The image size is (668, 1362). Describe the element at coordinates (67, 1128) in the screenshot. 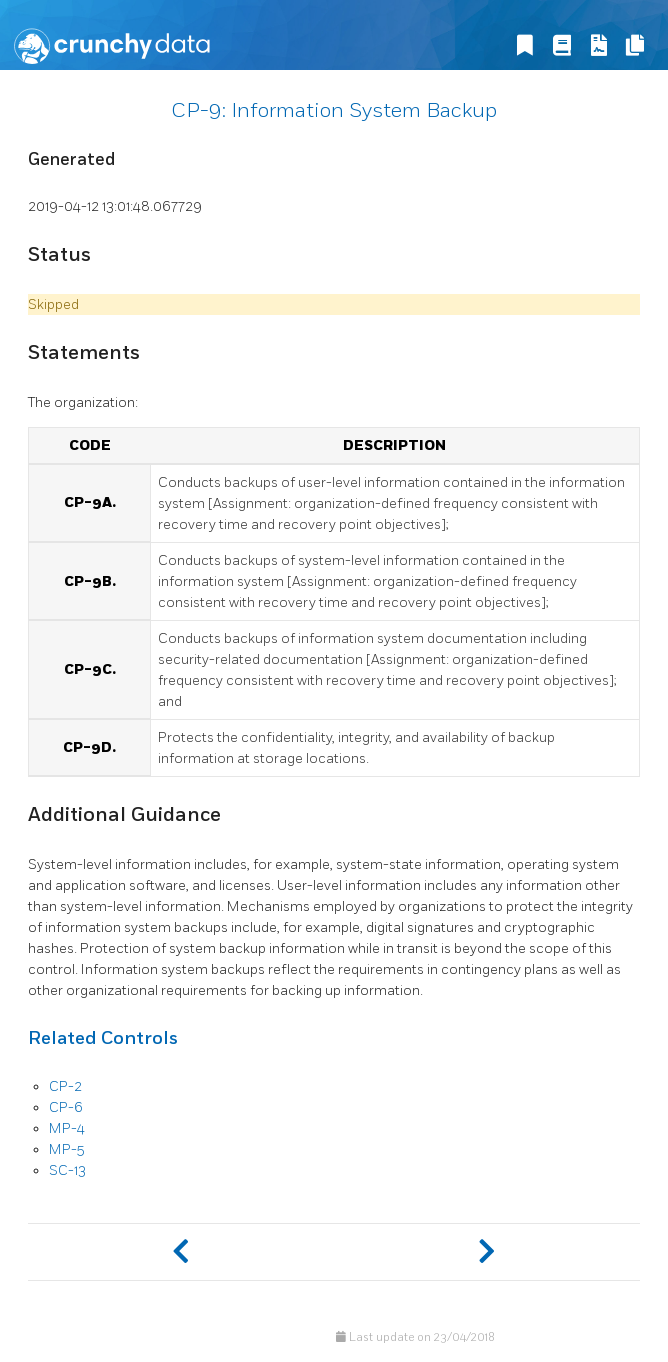

I see `MP-4` at that location.